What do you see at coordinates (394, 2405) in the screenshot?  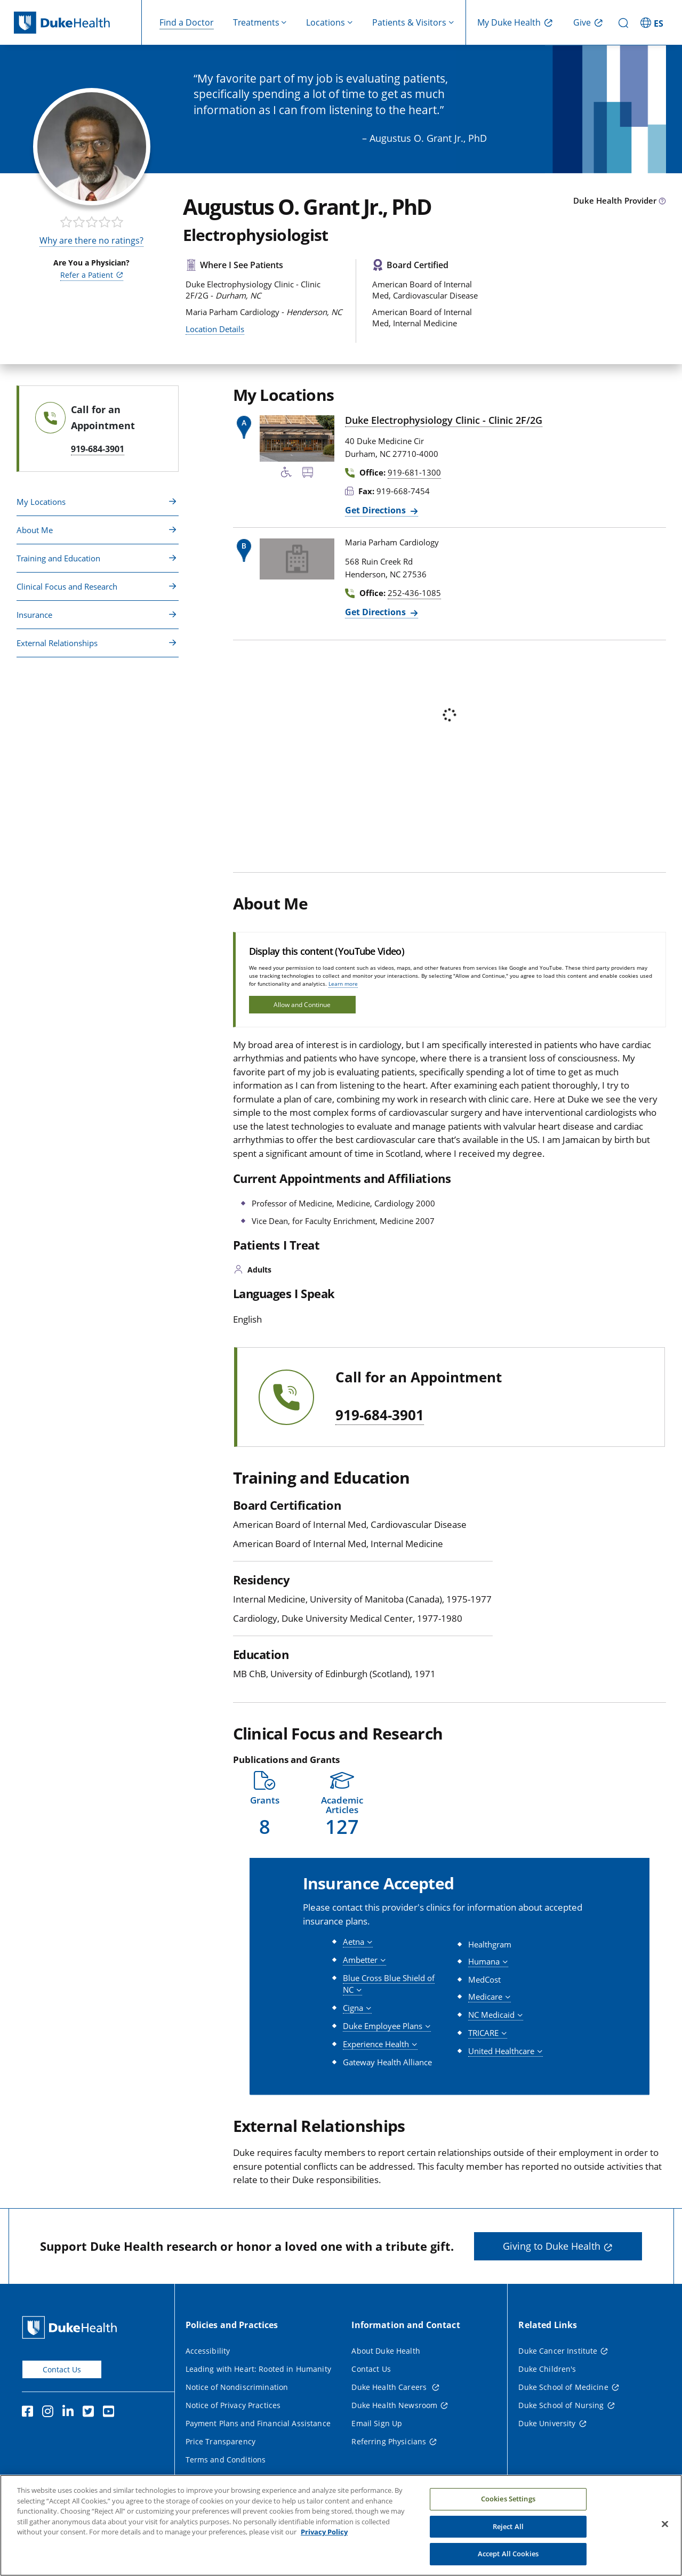 I see `Duke Health Newsroom` at bounding box center [394, 2405].